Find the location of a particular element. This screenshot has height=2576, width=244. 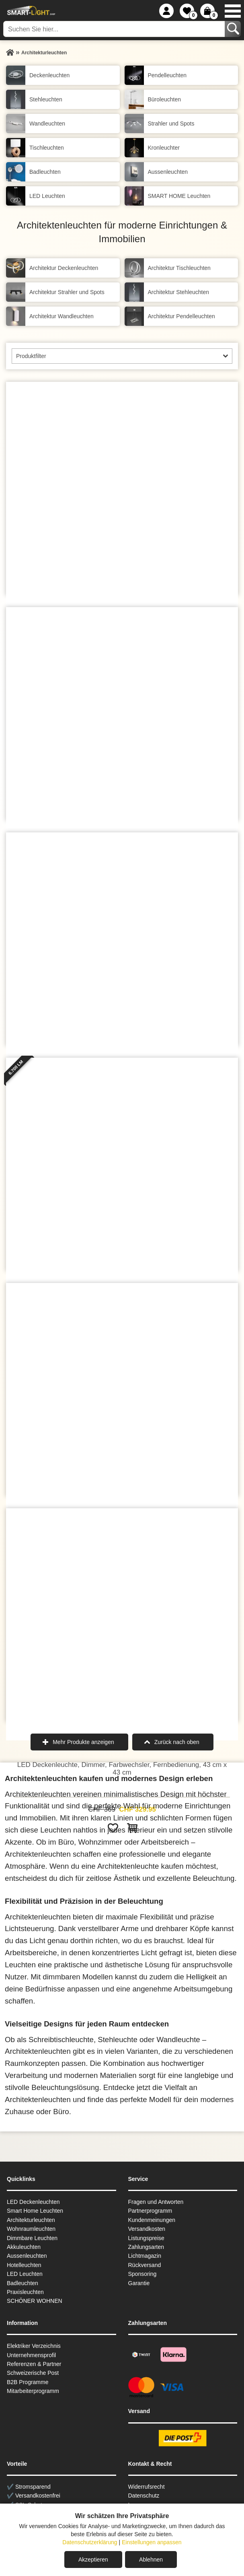

Garantie is located at coordinates (139, 2283).